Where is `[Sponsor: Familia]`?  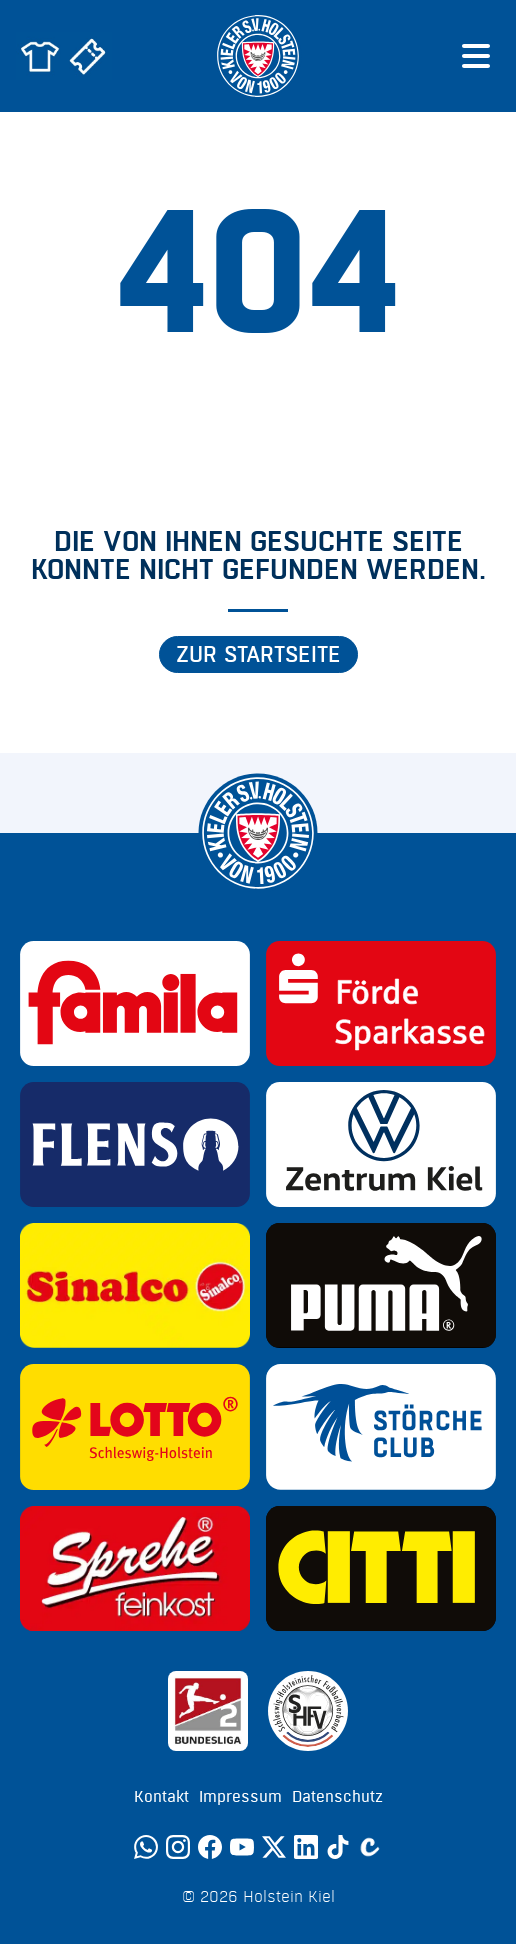
[Sponsor: Familia] is located at coordinates (135, 1003).